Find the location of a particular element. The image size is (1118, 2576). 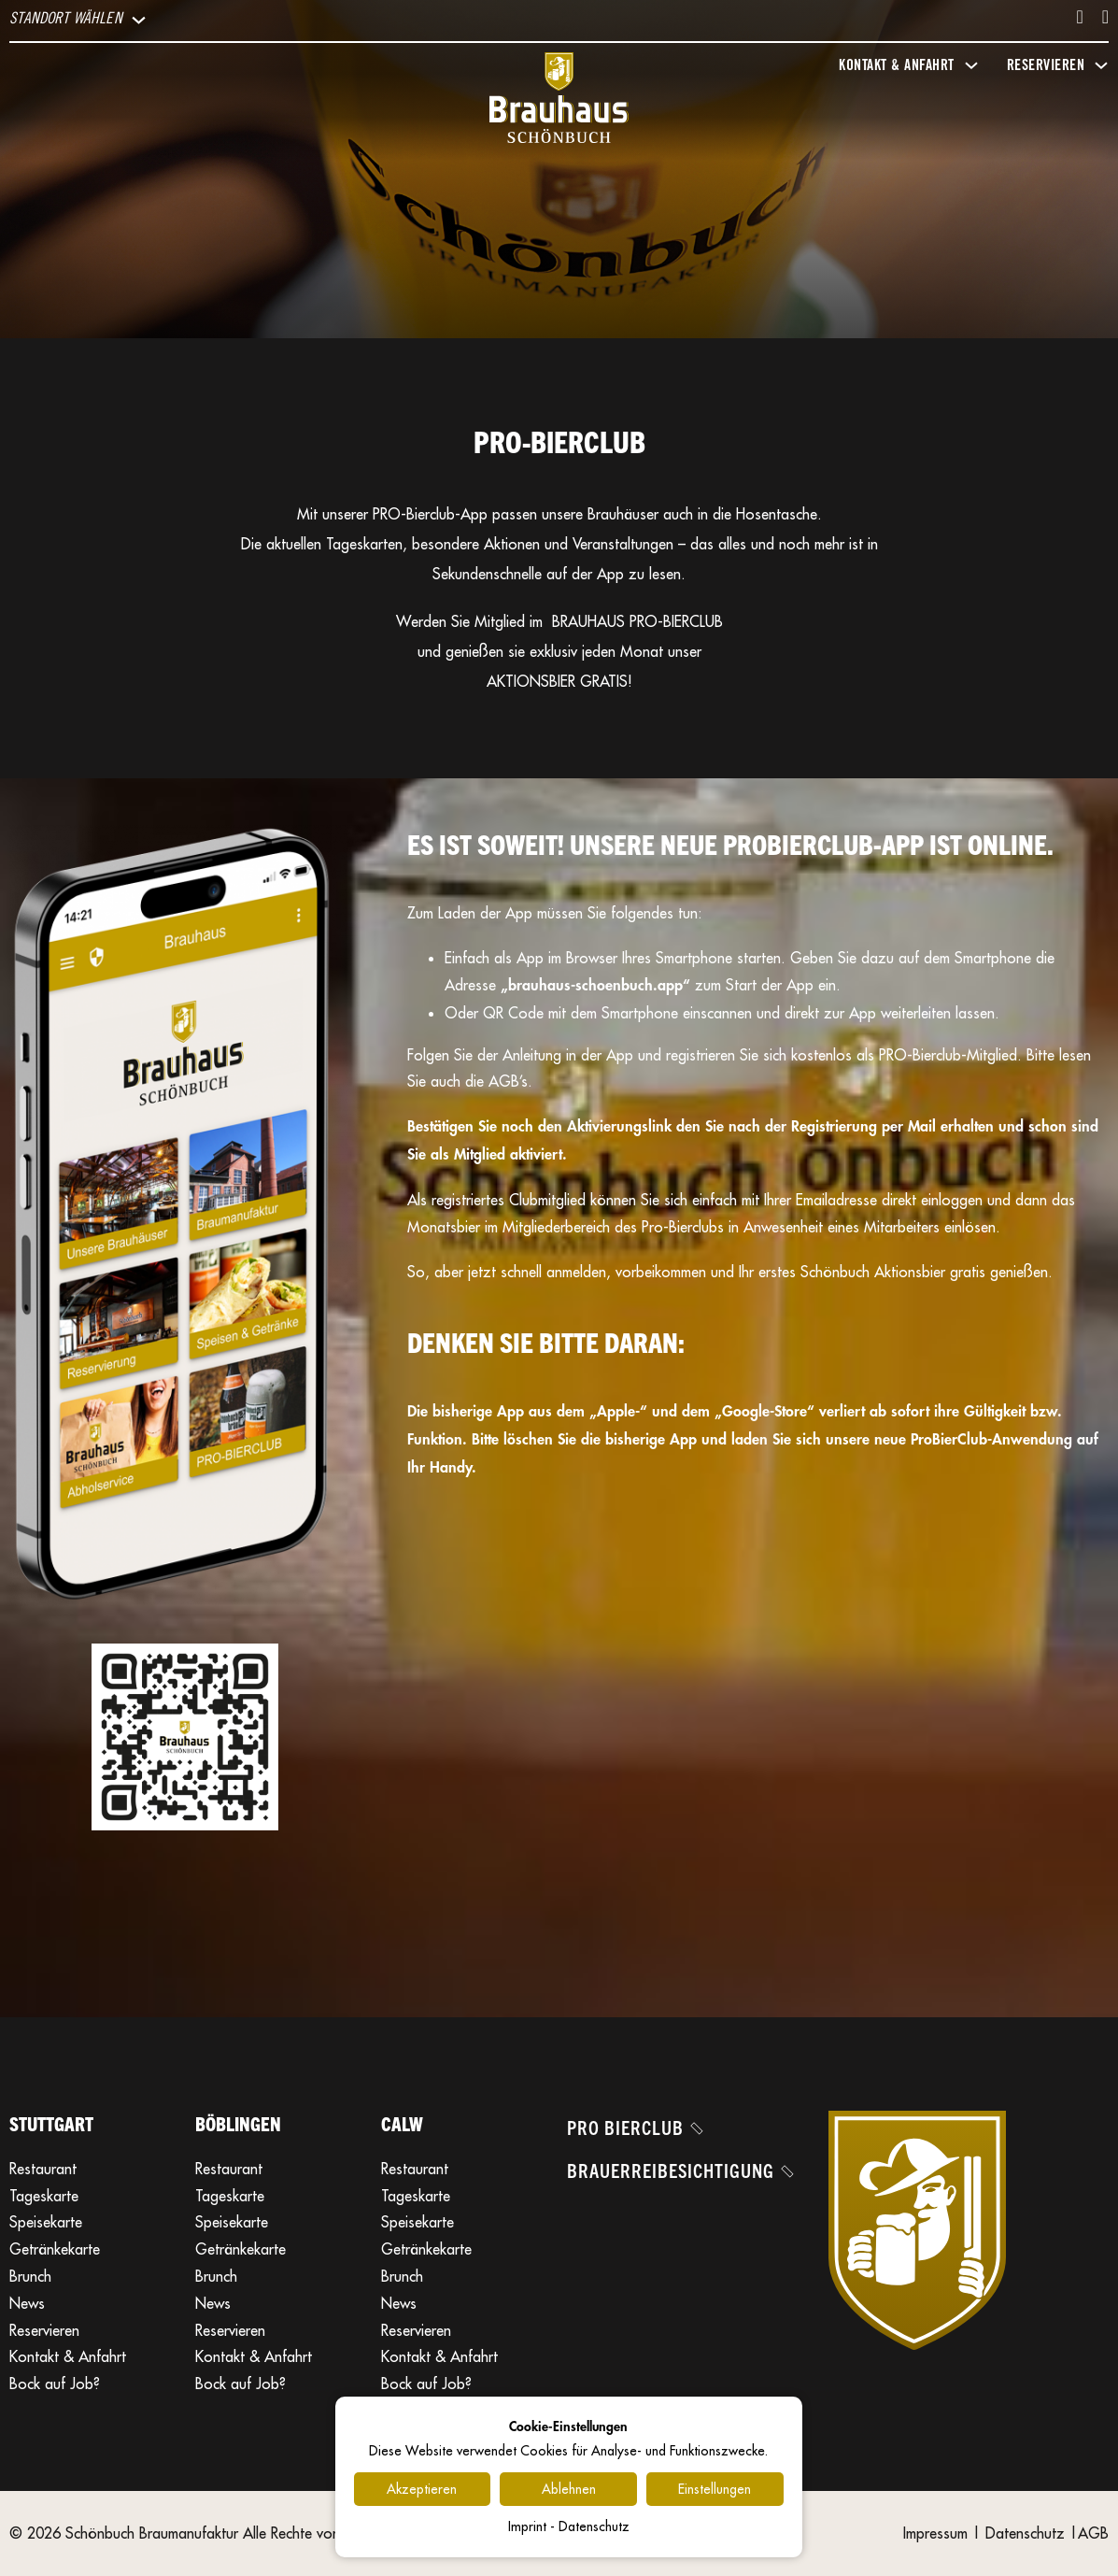

Impressum is located at coordinates (935, 2533).